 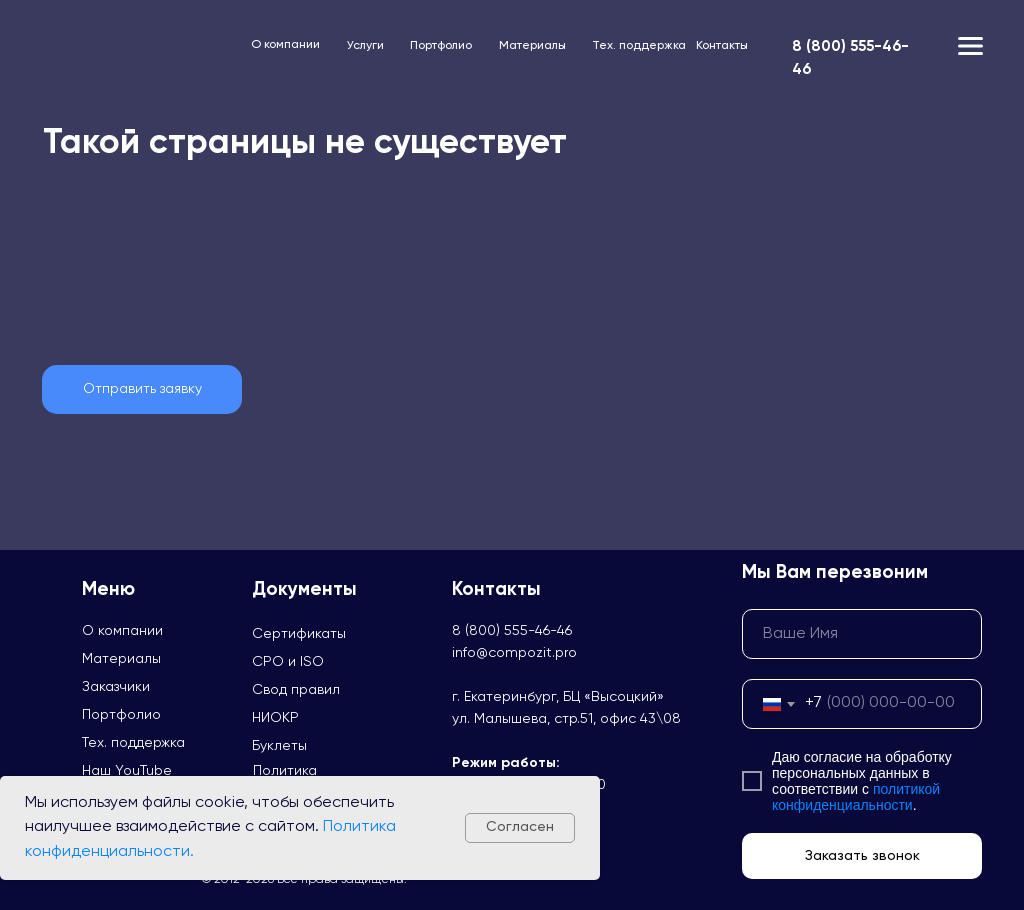 I want to click on Заказать звонок, so click(x=862, y=856).